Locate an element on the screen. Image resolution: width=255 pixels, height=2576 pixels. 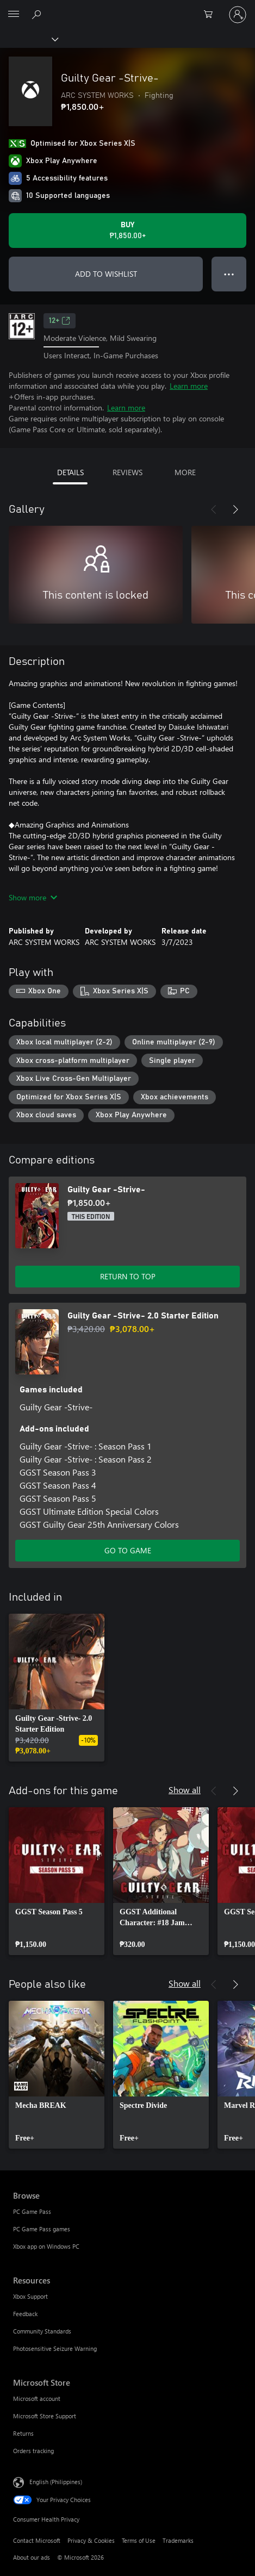
[Search Xbox.com] is located at coordinates (38, 14).